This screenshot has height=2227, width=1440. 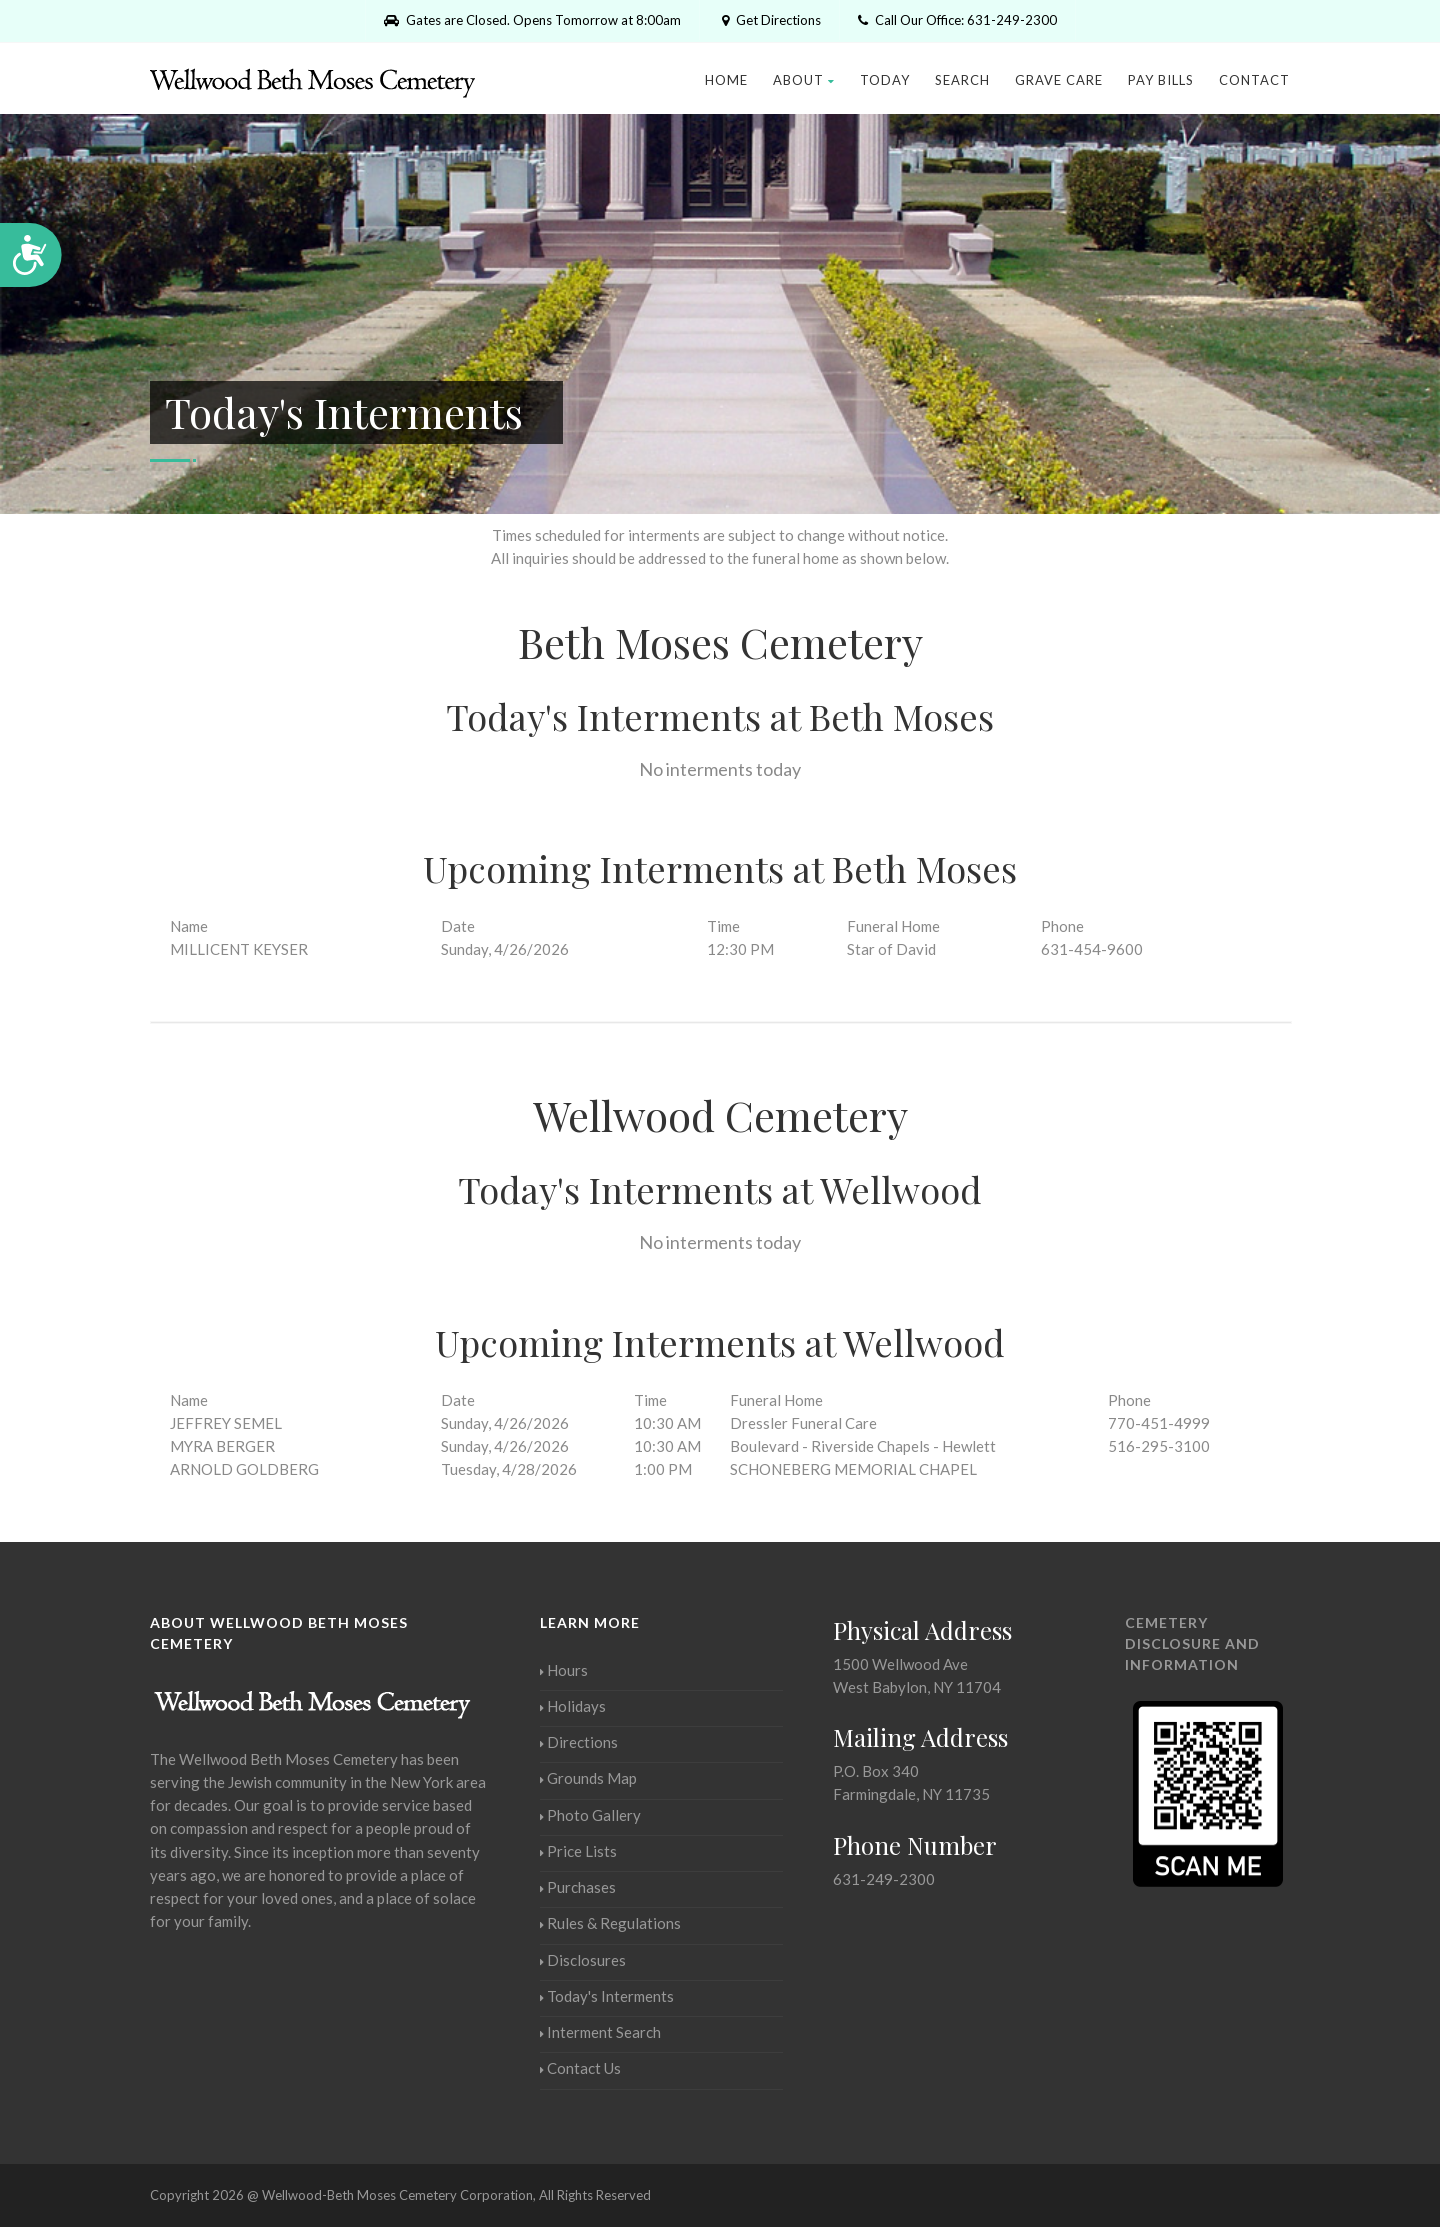 What do you see at coordinates (590, 1815) in the screenshot?
I see `Photo Gallery` at bounding box center [590, 1815].